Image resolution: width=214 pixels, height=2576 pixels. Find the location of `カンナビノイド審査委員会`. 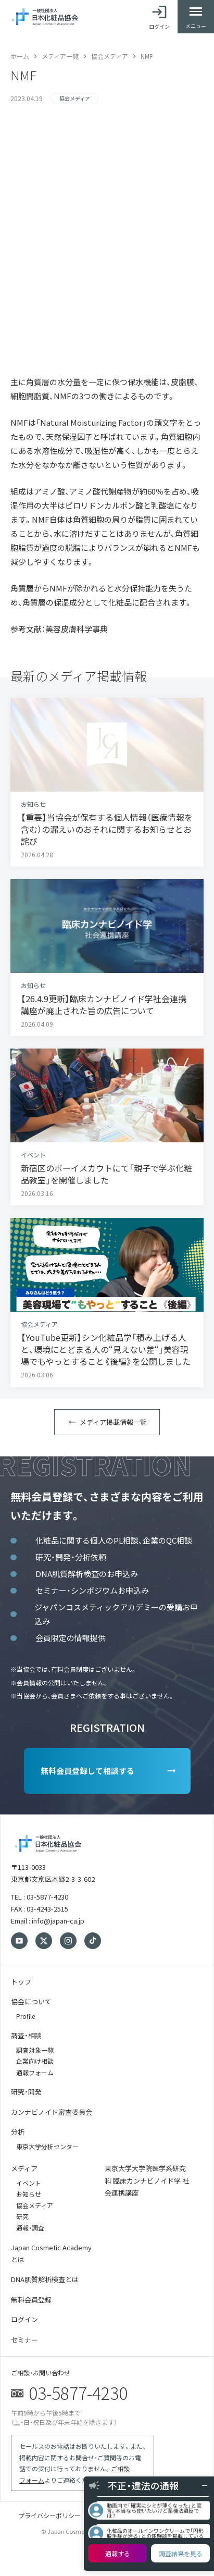

カンナビノイド審査委員会 is located at coordinates (51, 2112).